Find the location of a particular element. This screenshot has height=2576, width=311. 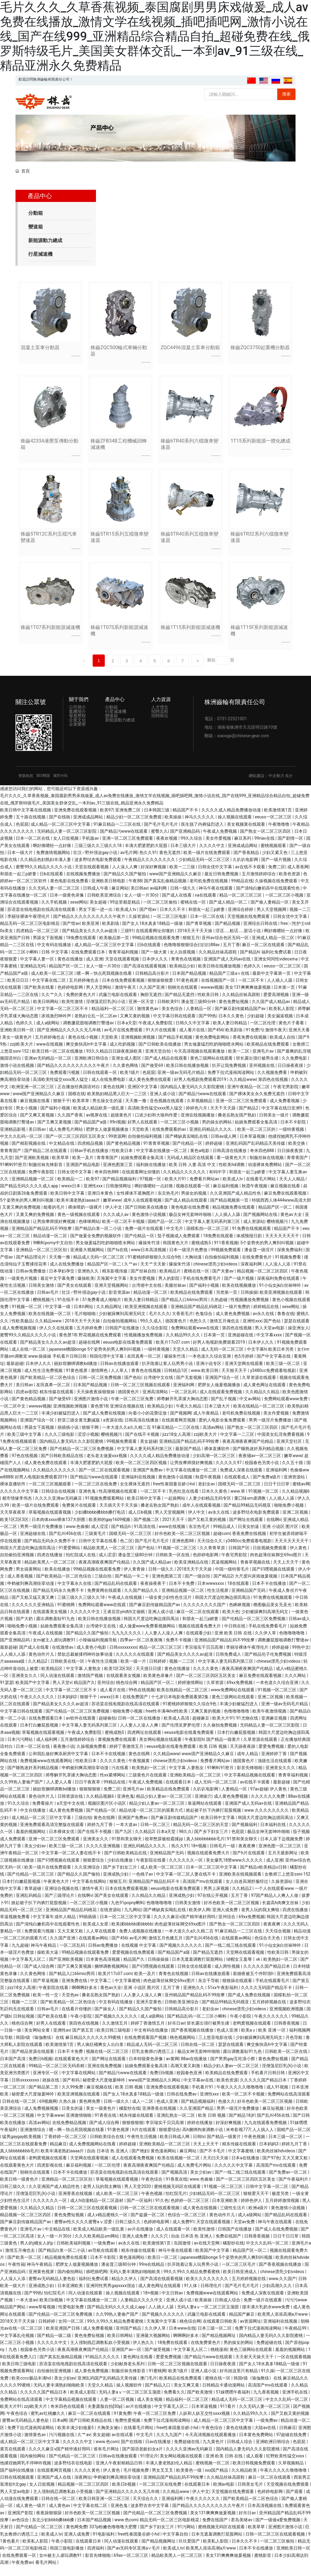

日本国产精品视频 is located at coordinates (189, 983).